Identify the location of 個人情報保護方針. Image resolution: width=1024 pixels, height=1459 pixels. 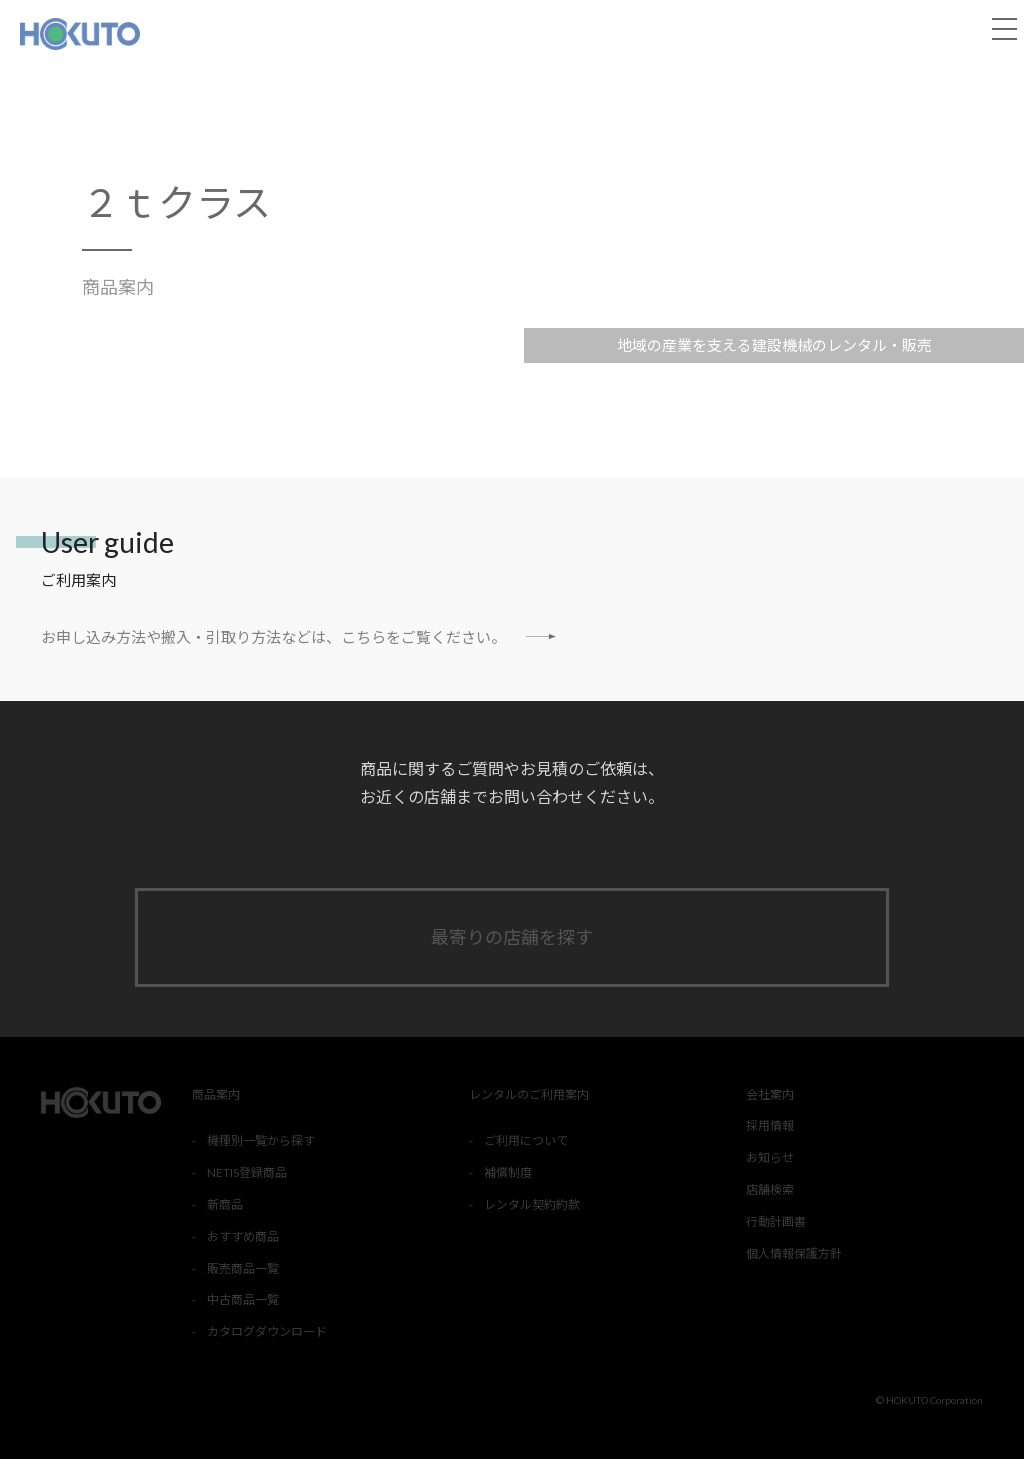
(794, 1253).